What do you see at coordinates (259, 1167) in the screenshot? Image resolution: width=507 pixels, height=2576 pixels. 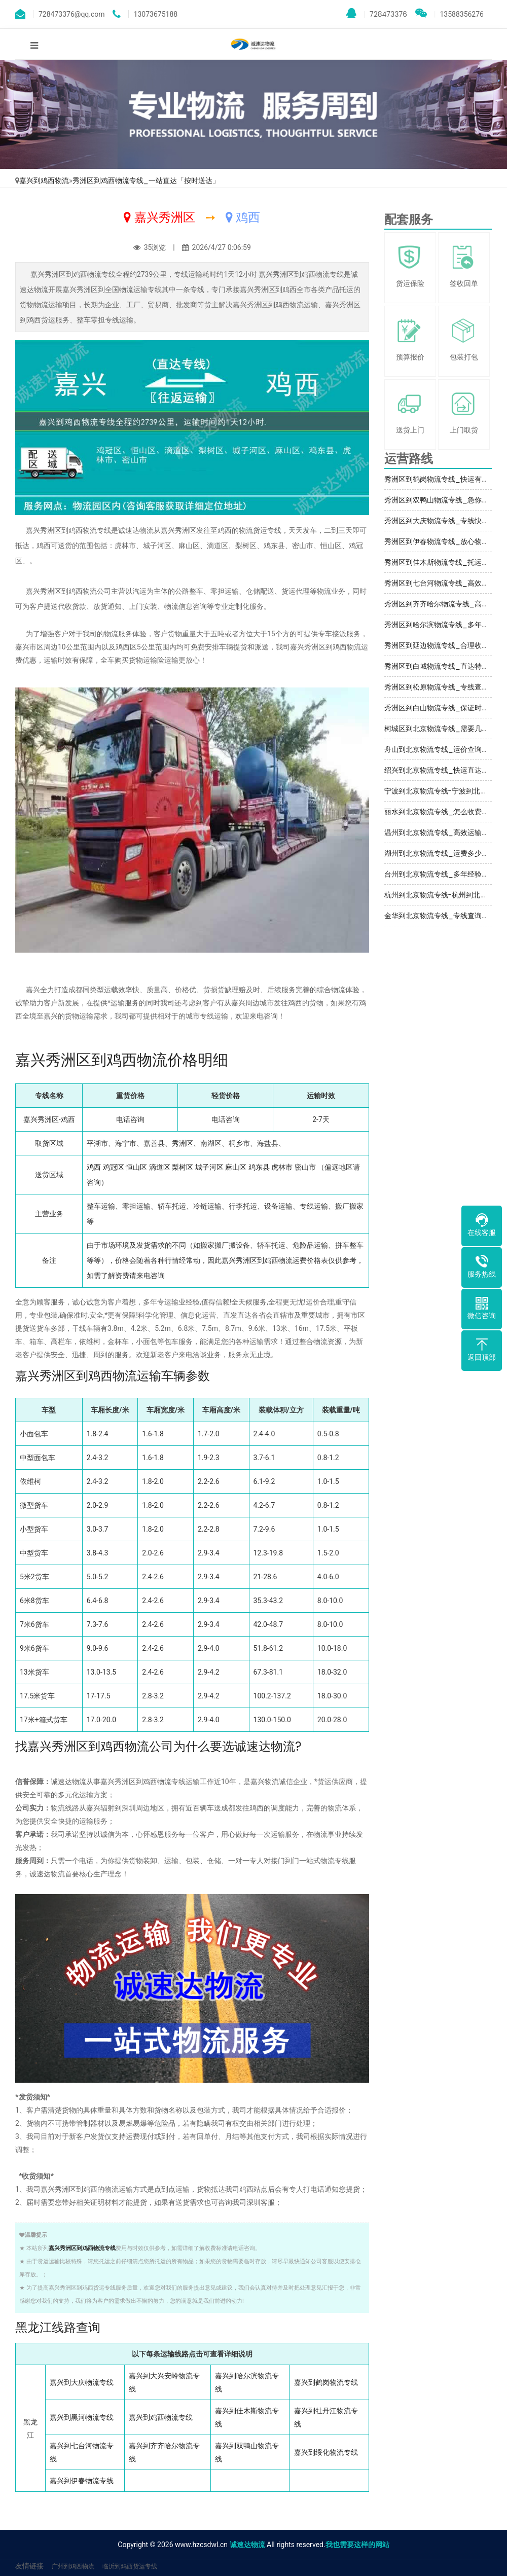 I see `鸡东县` at bounding box center [259, 1167].